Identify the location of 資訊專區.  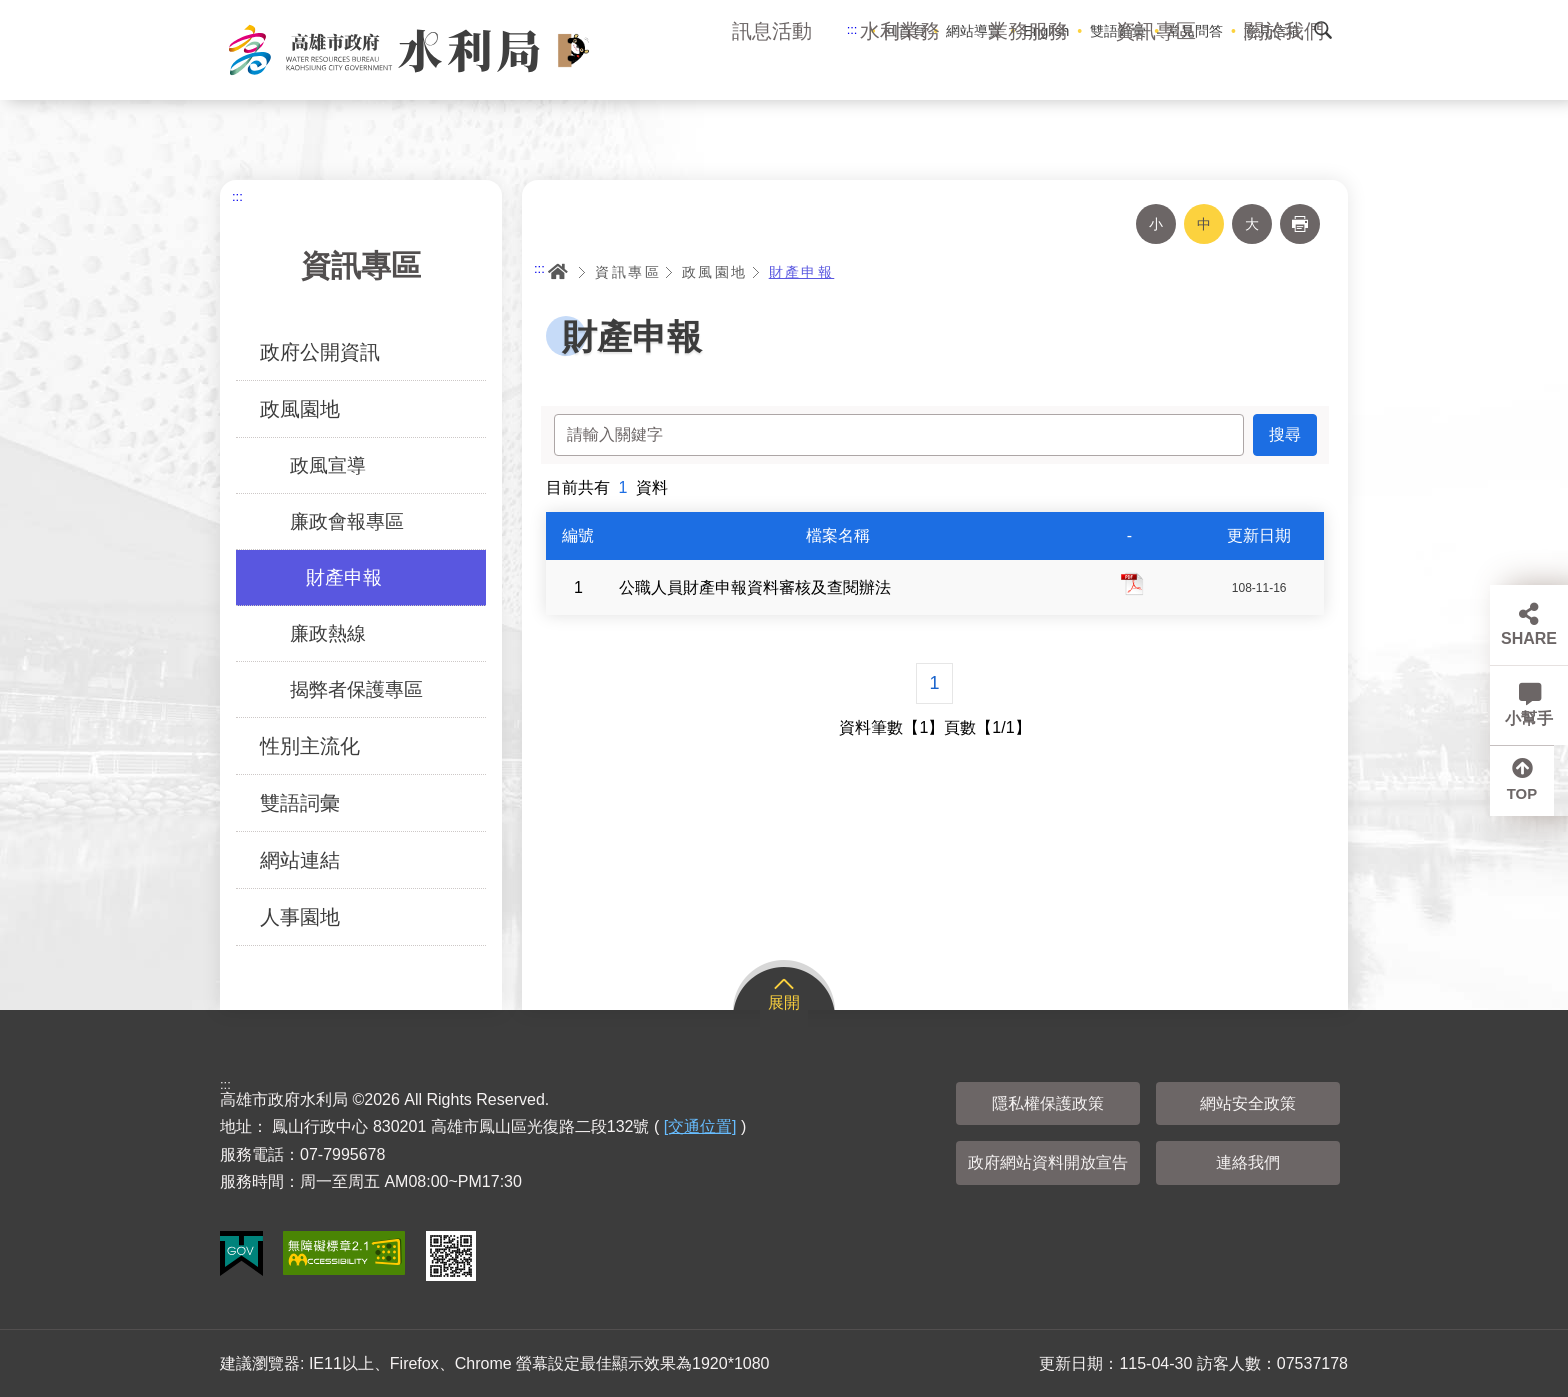
(1156, 70).